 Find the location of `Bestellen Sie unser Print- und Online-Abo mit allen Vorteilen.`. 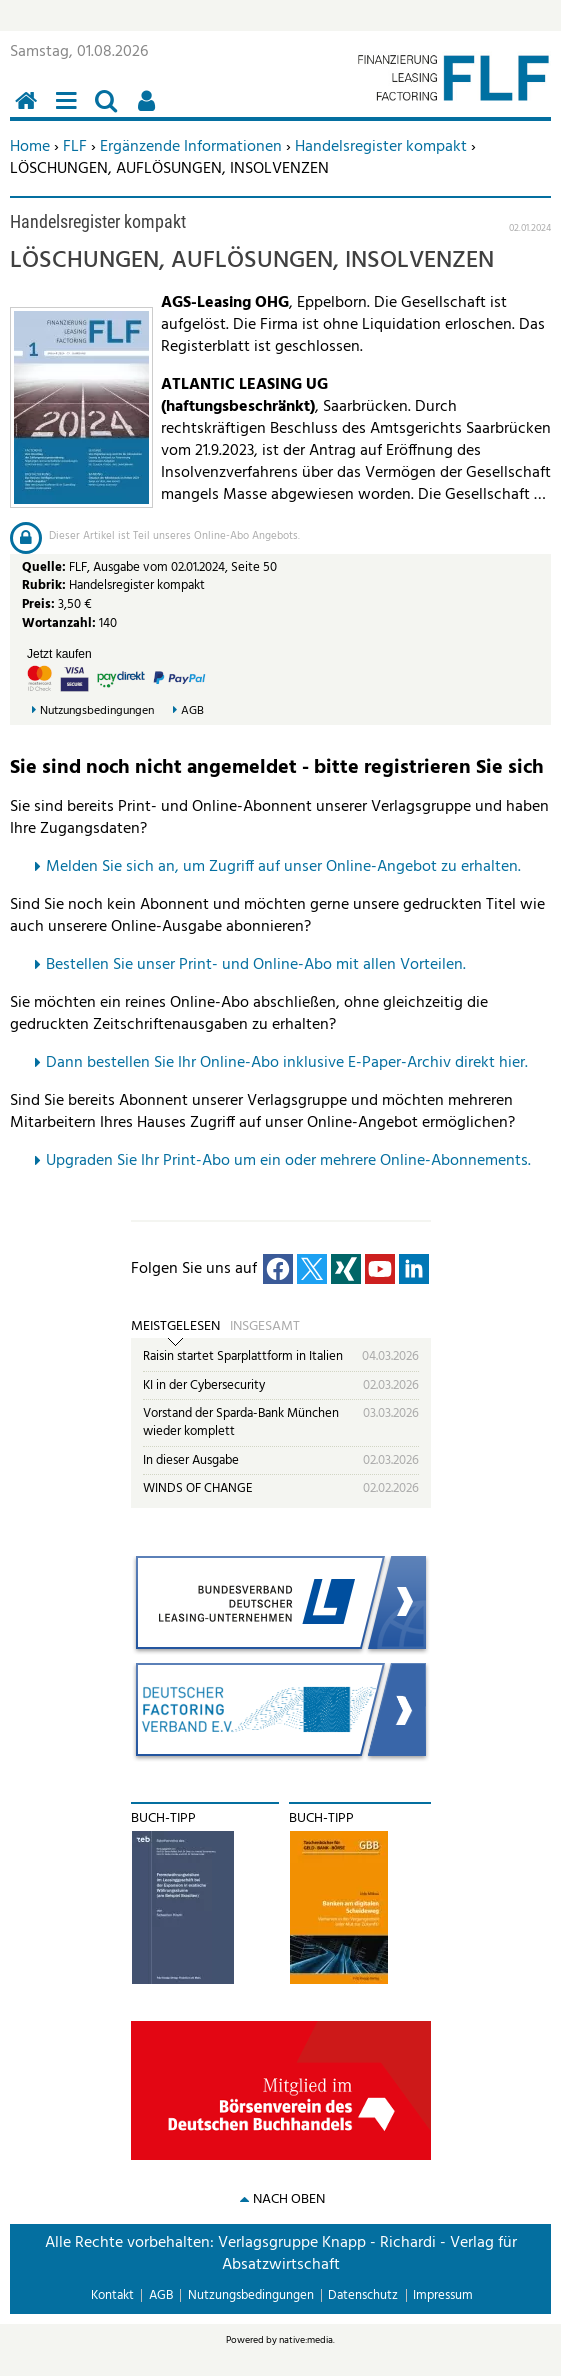

Bestellen Sie unser Print- und Online-Abo mit allen Vorteilen. is located at coordinates (256, 965).